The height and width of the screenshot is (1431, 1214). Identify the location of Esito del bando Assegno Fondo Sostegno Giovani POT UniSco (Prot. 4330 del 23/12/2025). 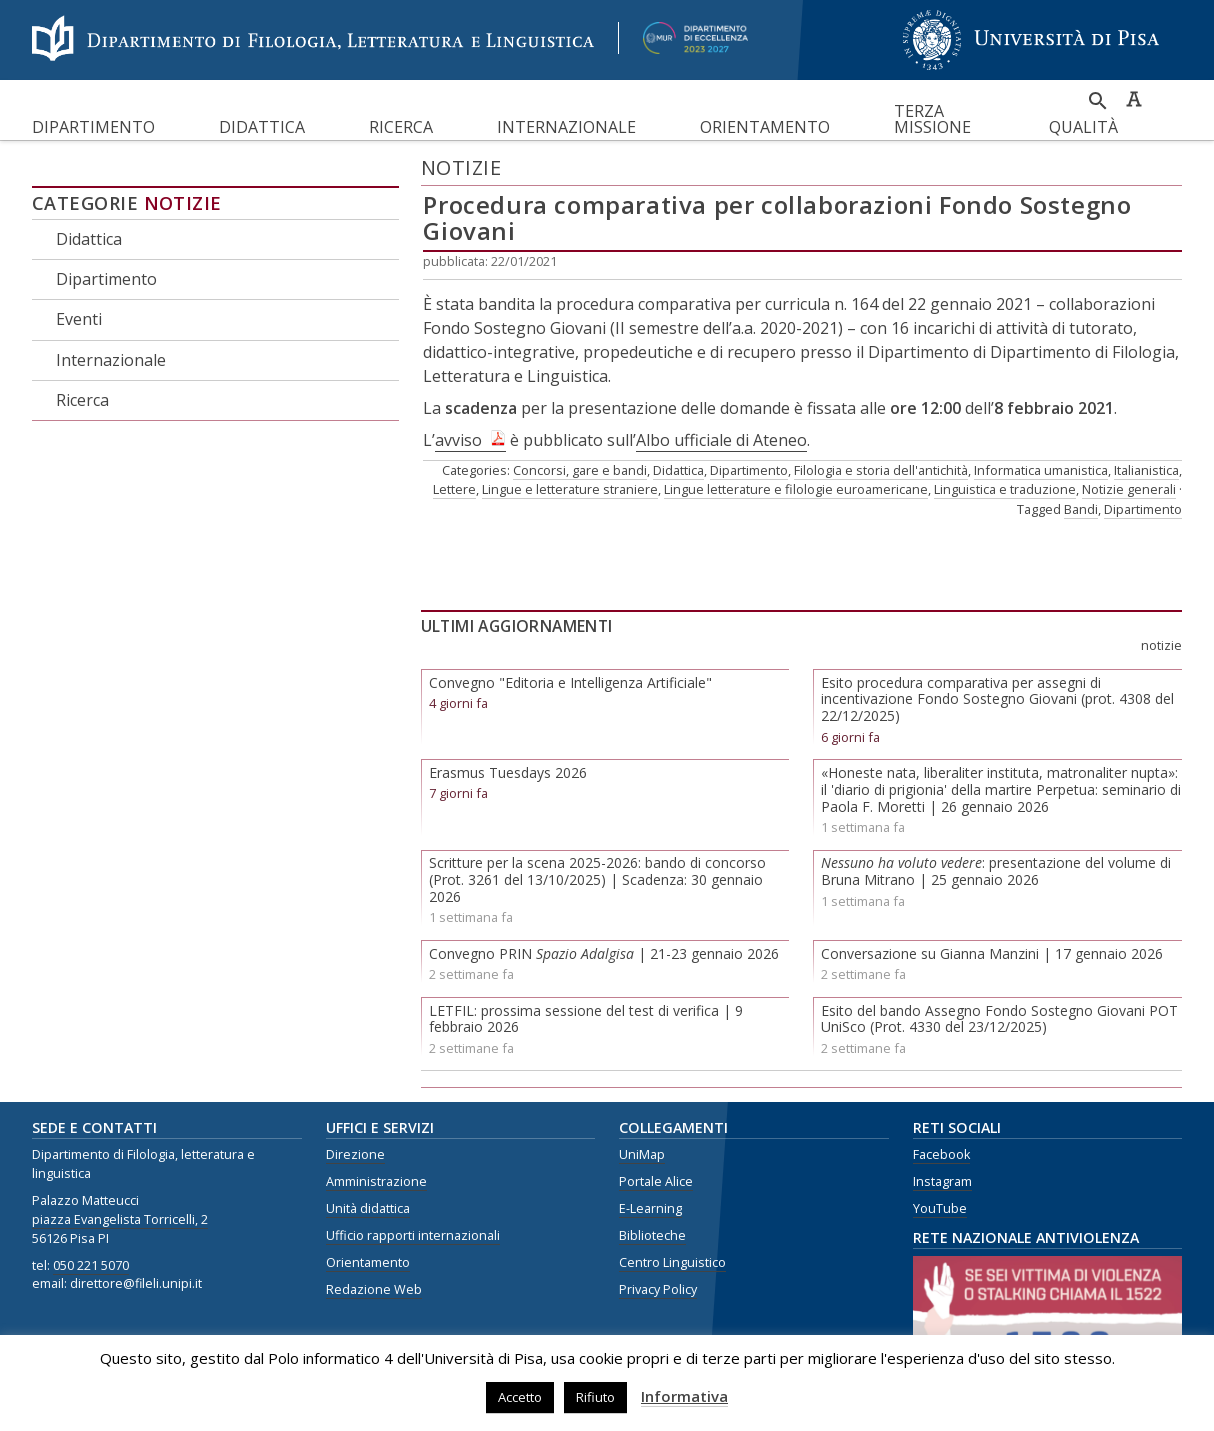
(999, 1019).